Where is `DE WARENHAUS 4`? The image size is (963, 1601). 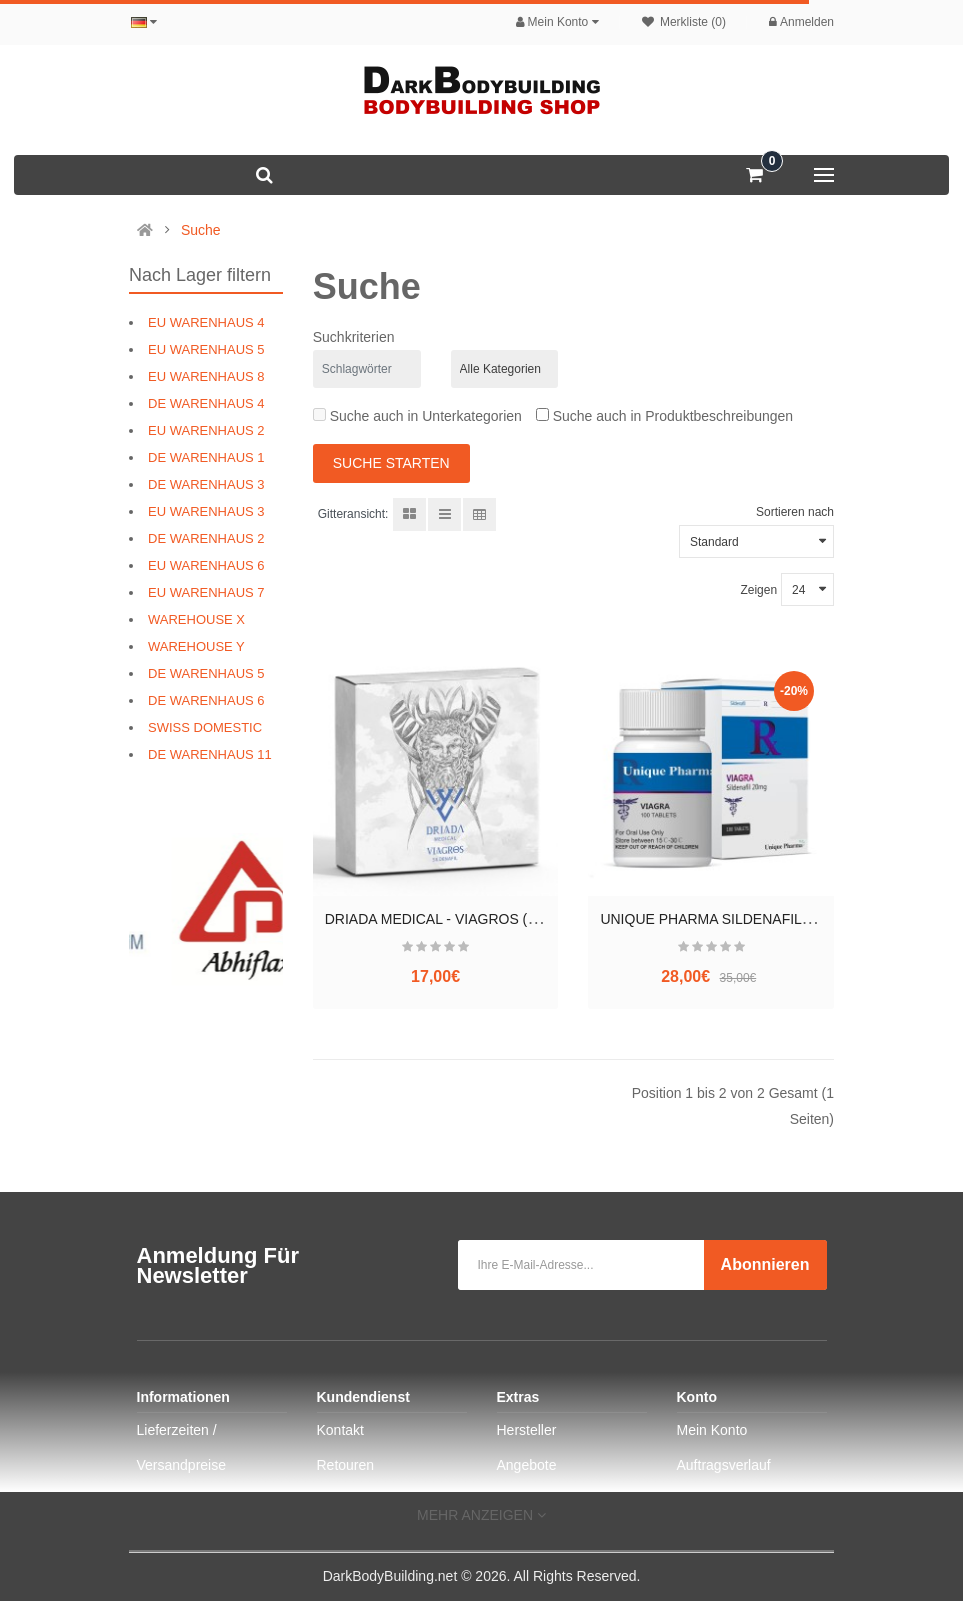 DE WARENHAUS 4 is located at coordinates (206, 403).